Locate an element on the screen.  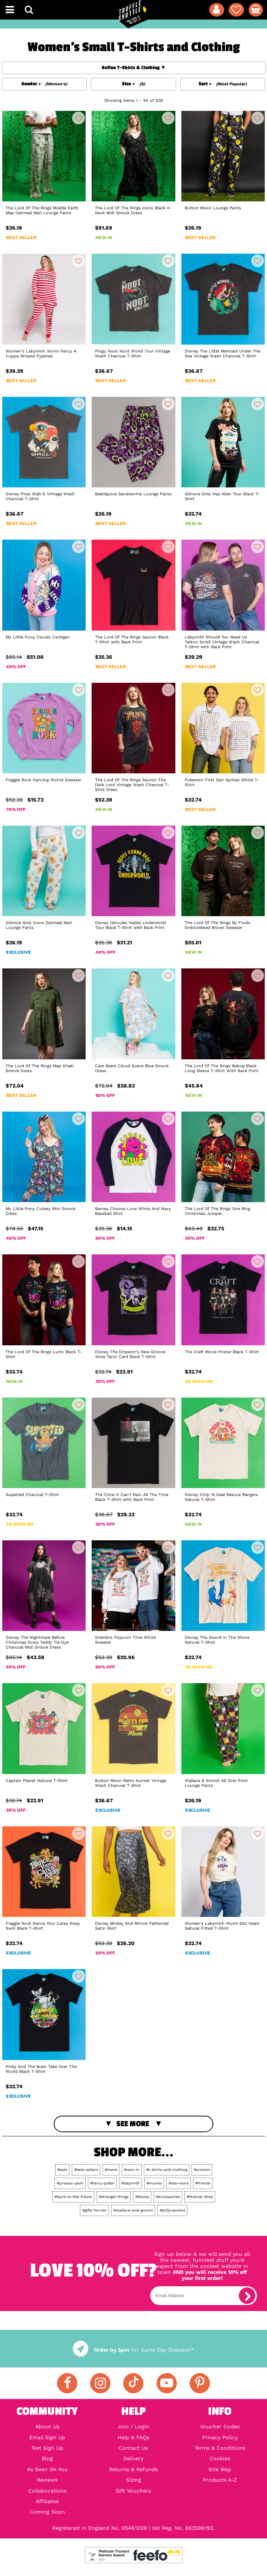
Delivery is located at coordinates (133, 2458).